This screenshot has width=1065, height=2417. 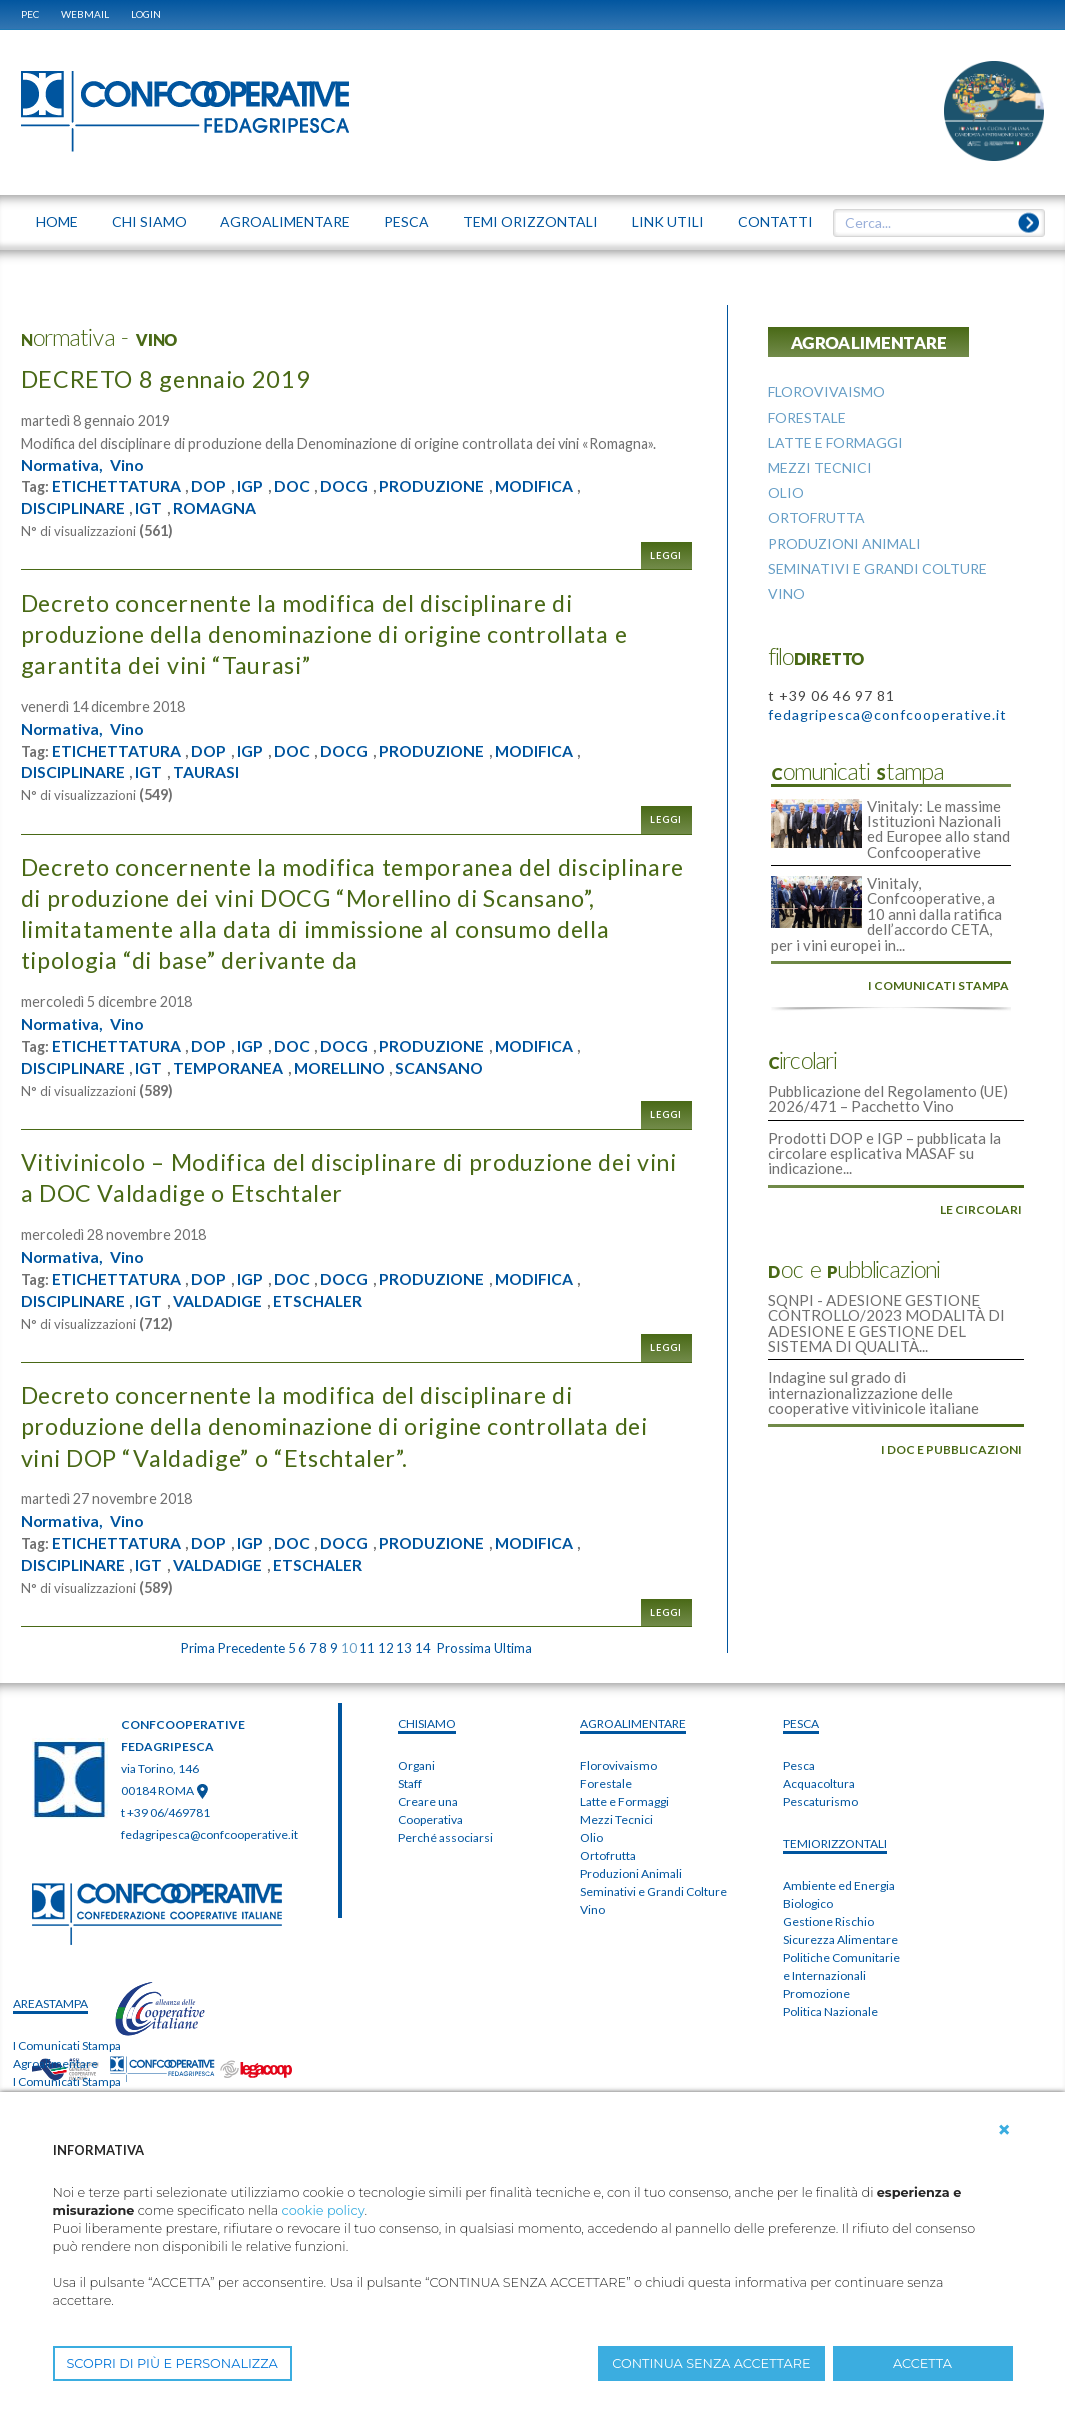 What do you see at coordinates (386, 1648) in the screenshot?
I see `12` at bounding box center [386, 1648].